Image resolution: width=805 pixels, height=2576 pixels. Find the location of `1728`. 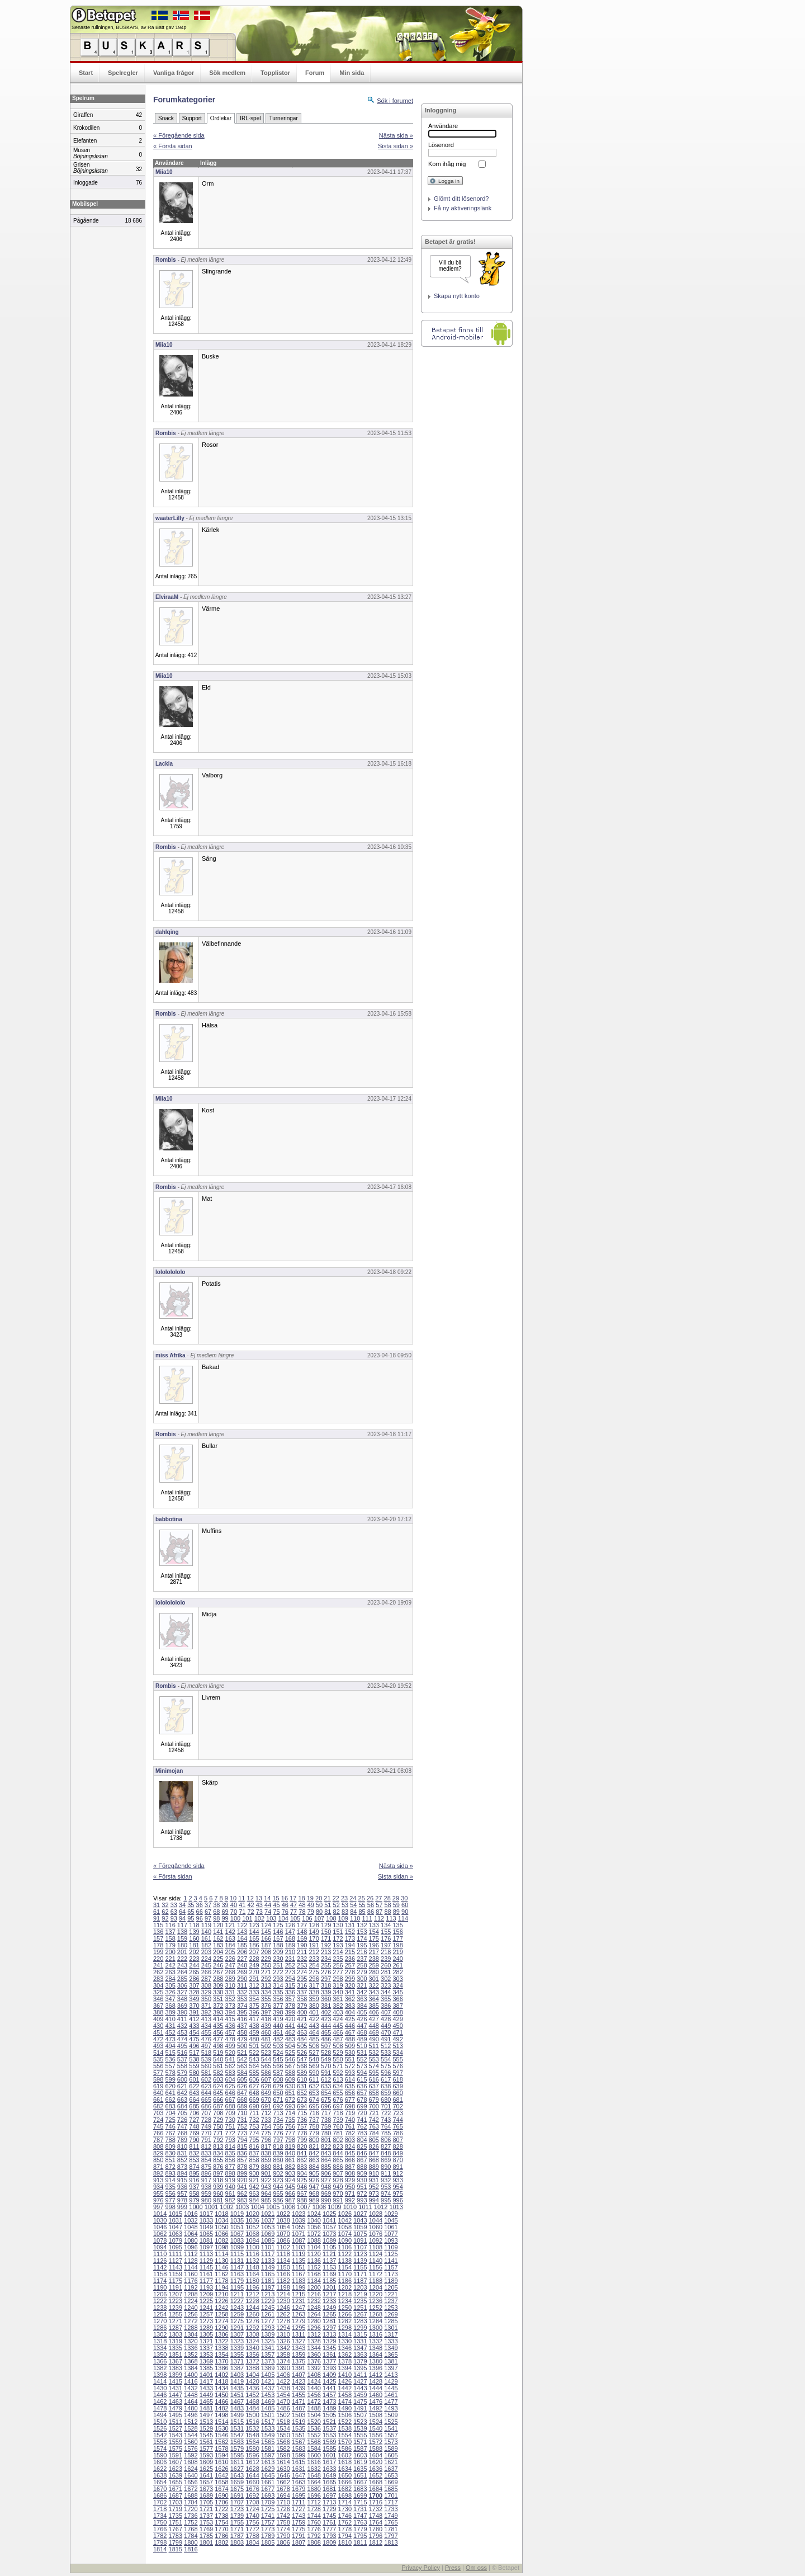

1728 is located at coordinates (313, 2509).